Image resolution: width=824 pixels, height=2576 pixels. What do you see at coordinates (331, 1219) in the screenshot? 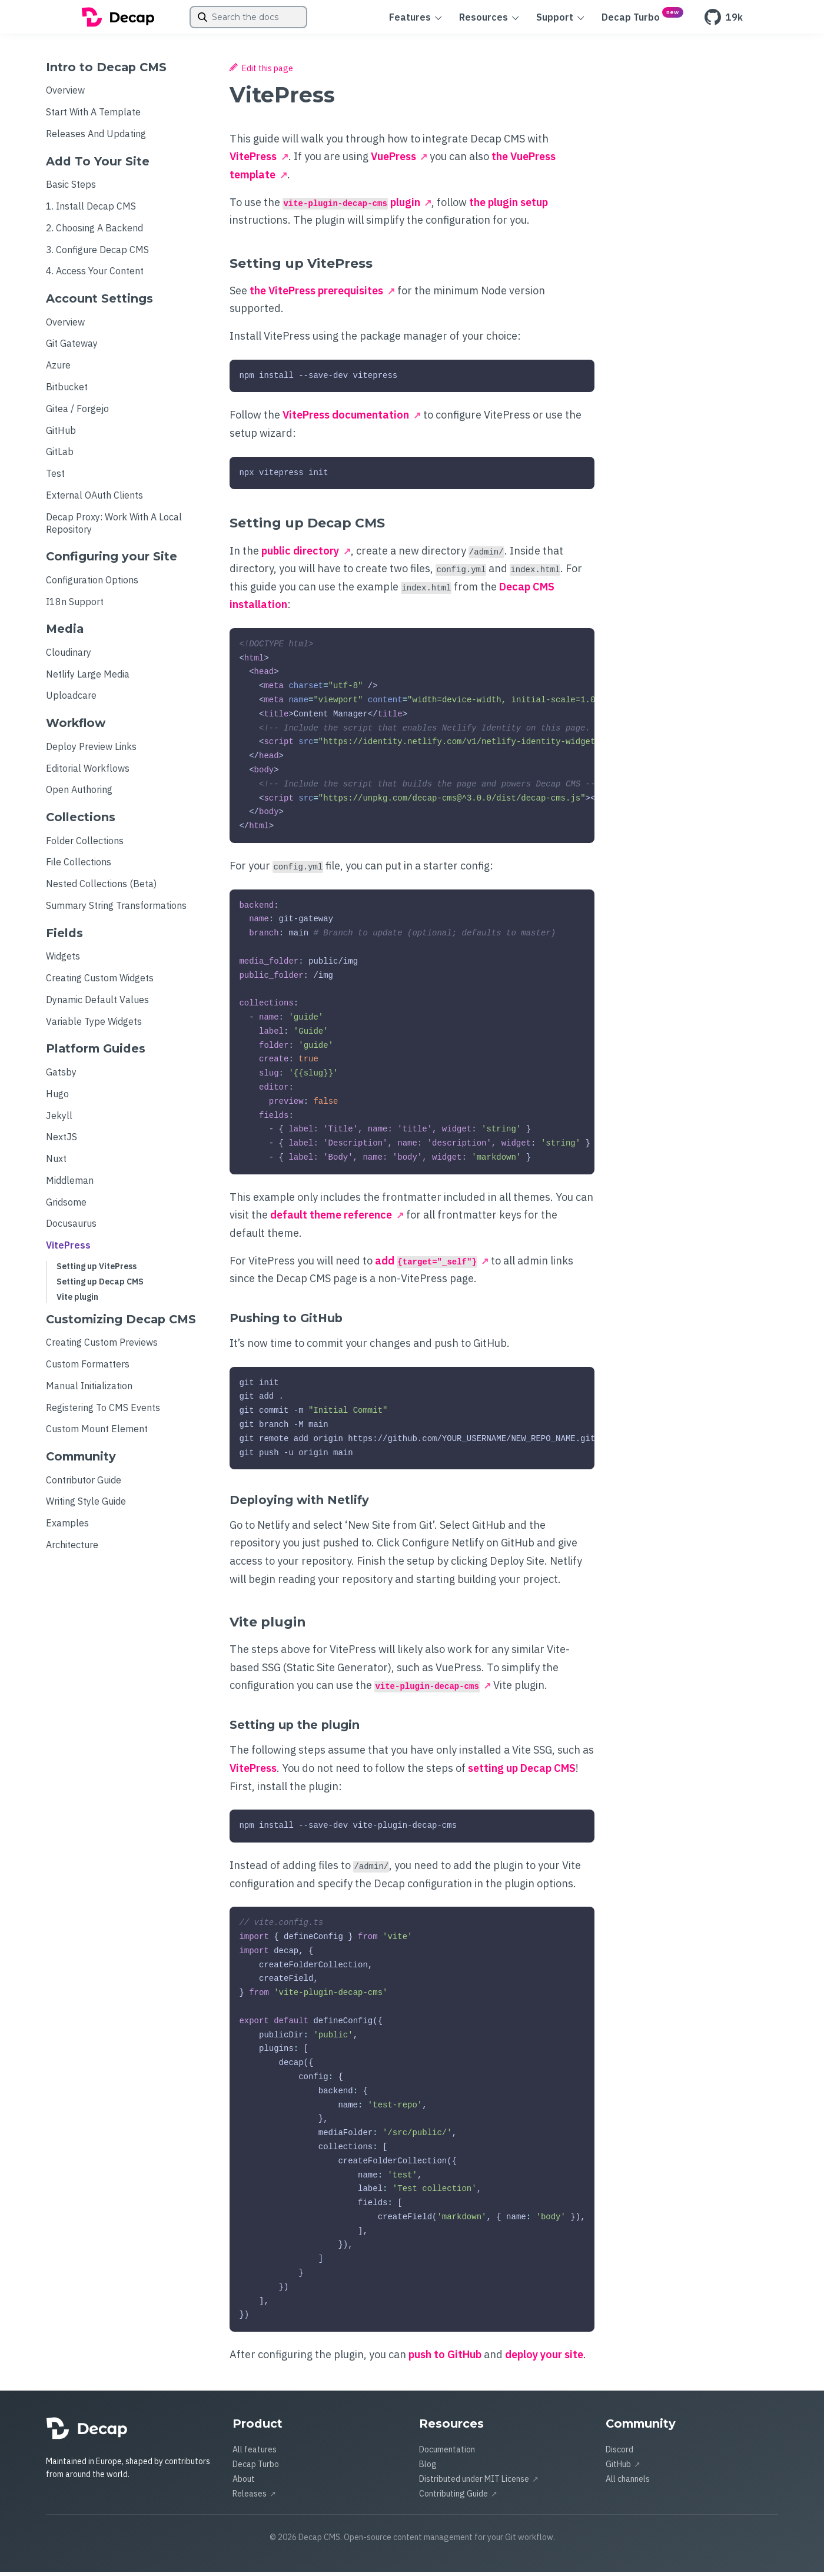
I see `default theme reference` at bounding box center [331, 1219].